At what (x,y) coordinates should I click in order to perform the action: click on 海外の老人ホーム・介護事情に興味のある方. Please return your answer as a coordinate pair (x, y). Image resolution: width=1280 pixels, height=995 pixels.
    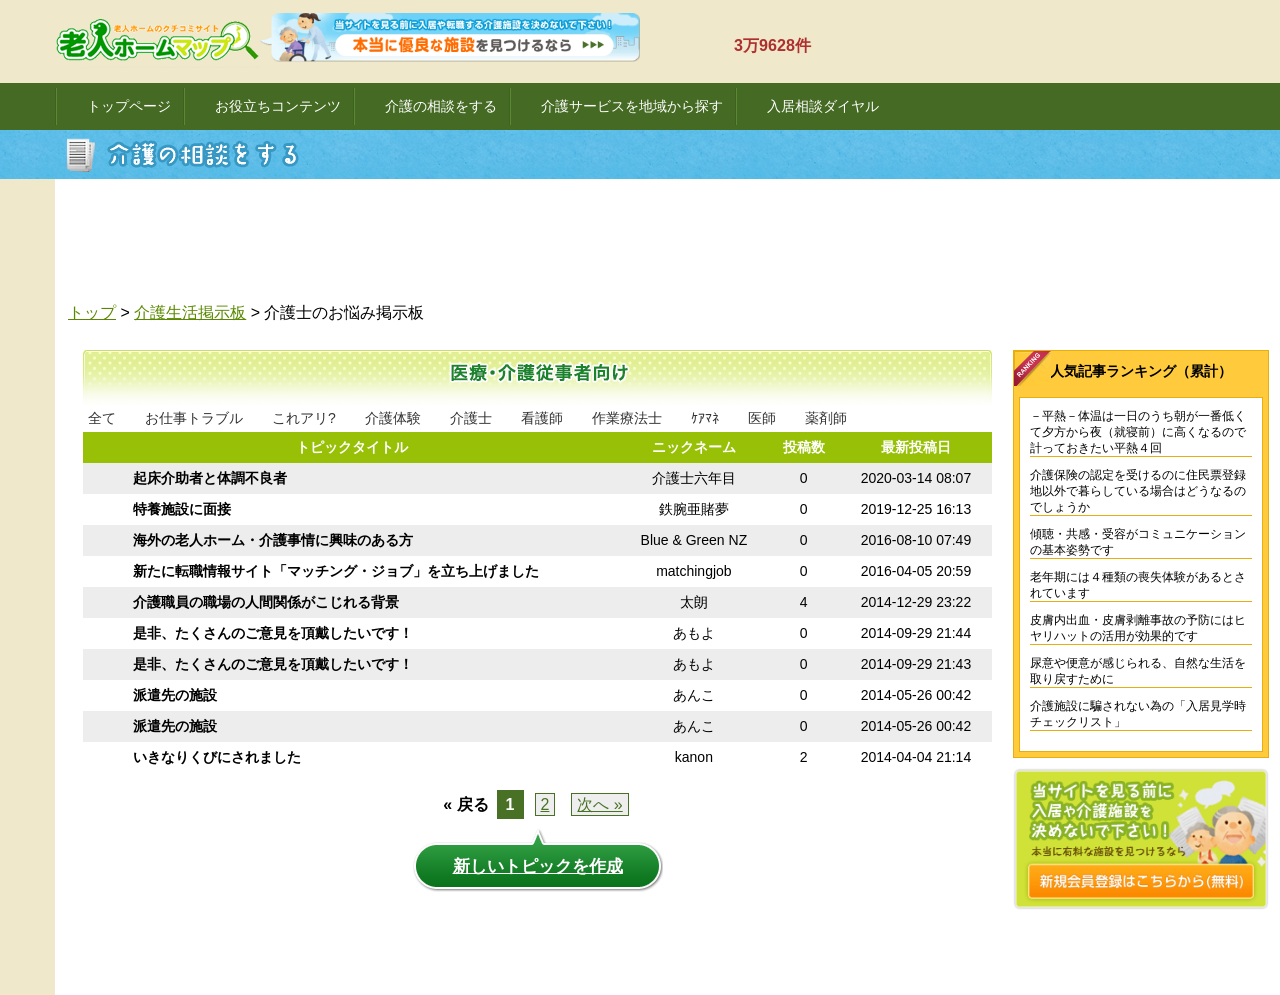
    Looking at the image, I should click on (273, 540).